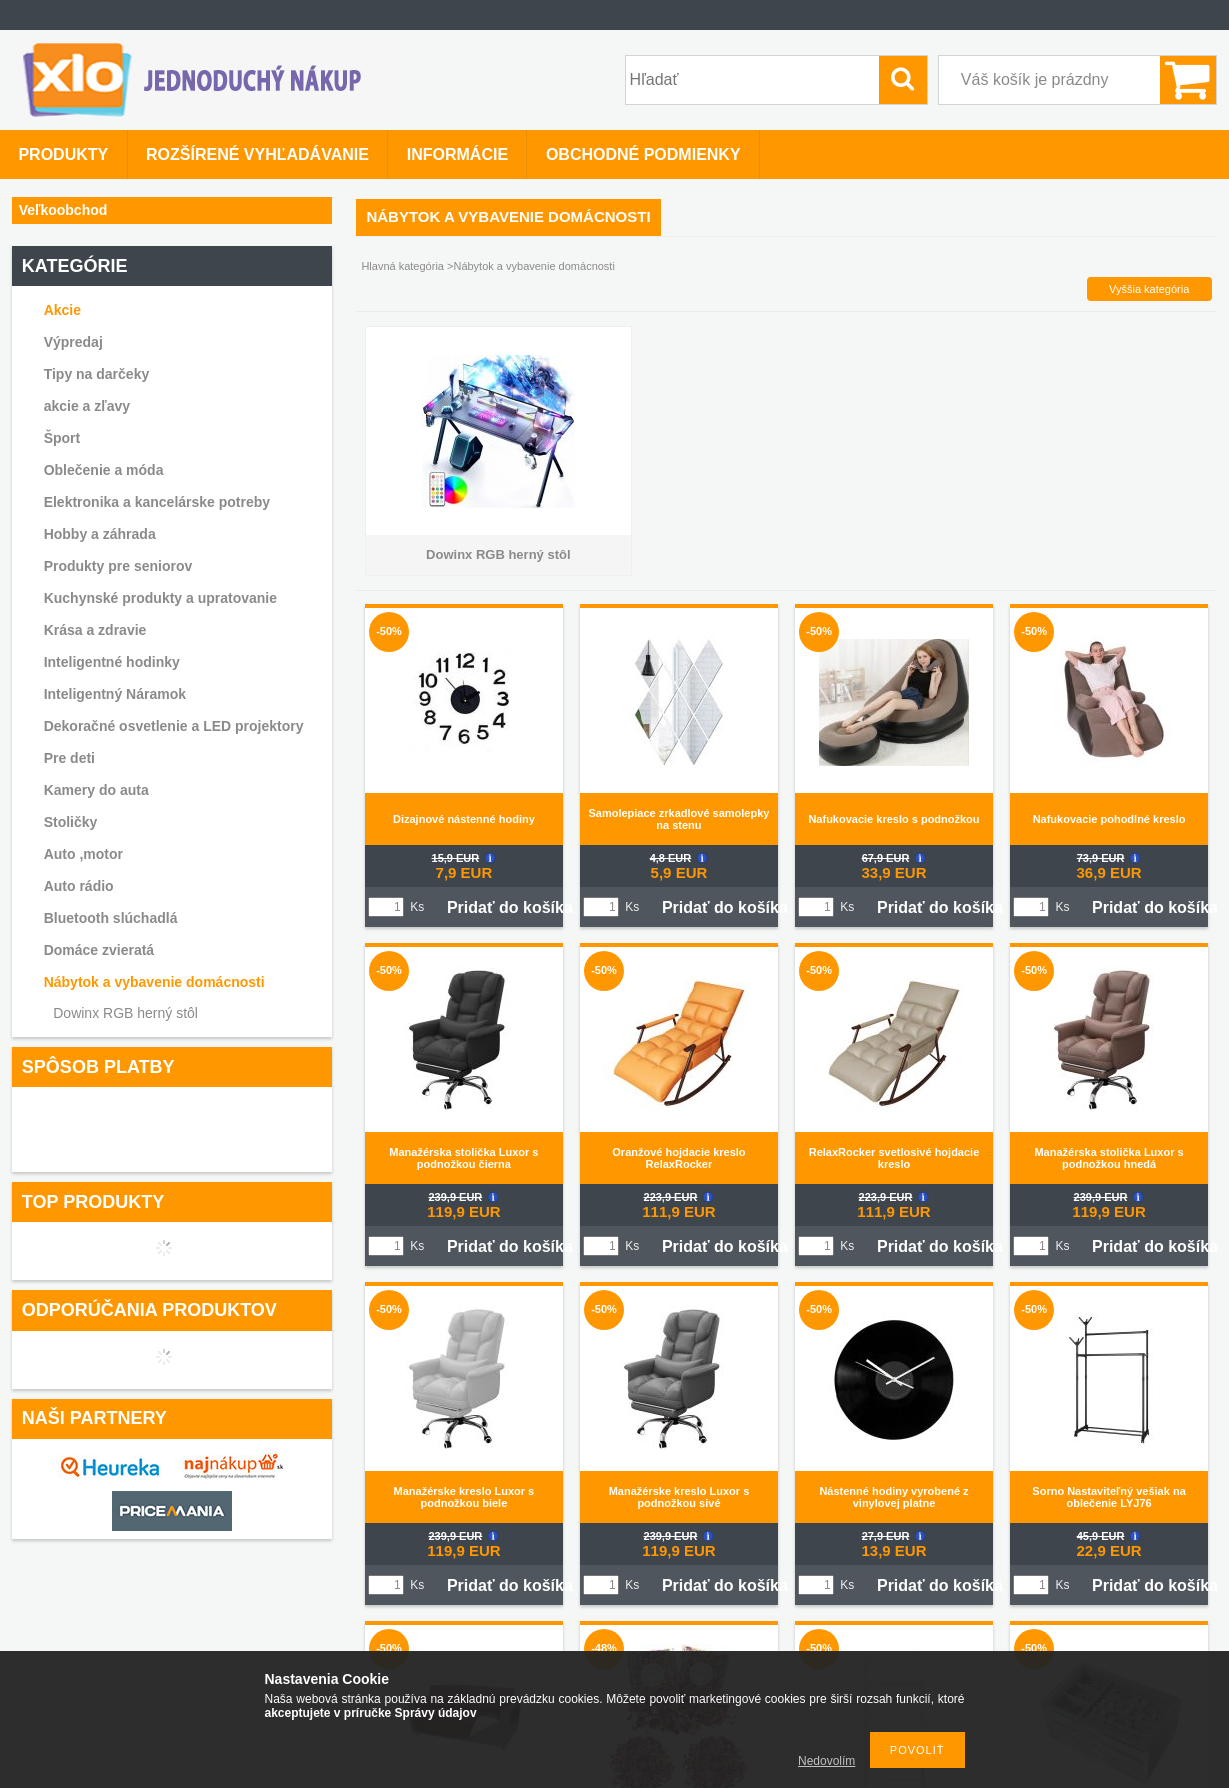 This screenshot has height=1788, width=1229. I want to click on Výpredaj, so click(73, 342).